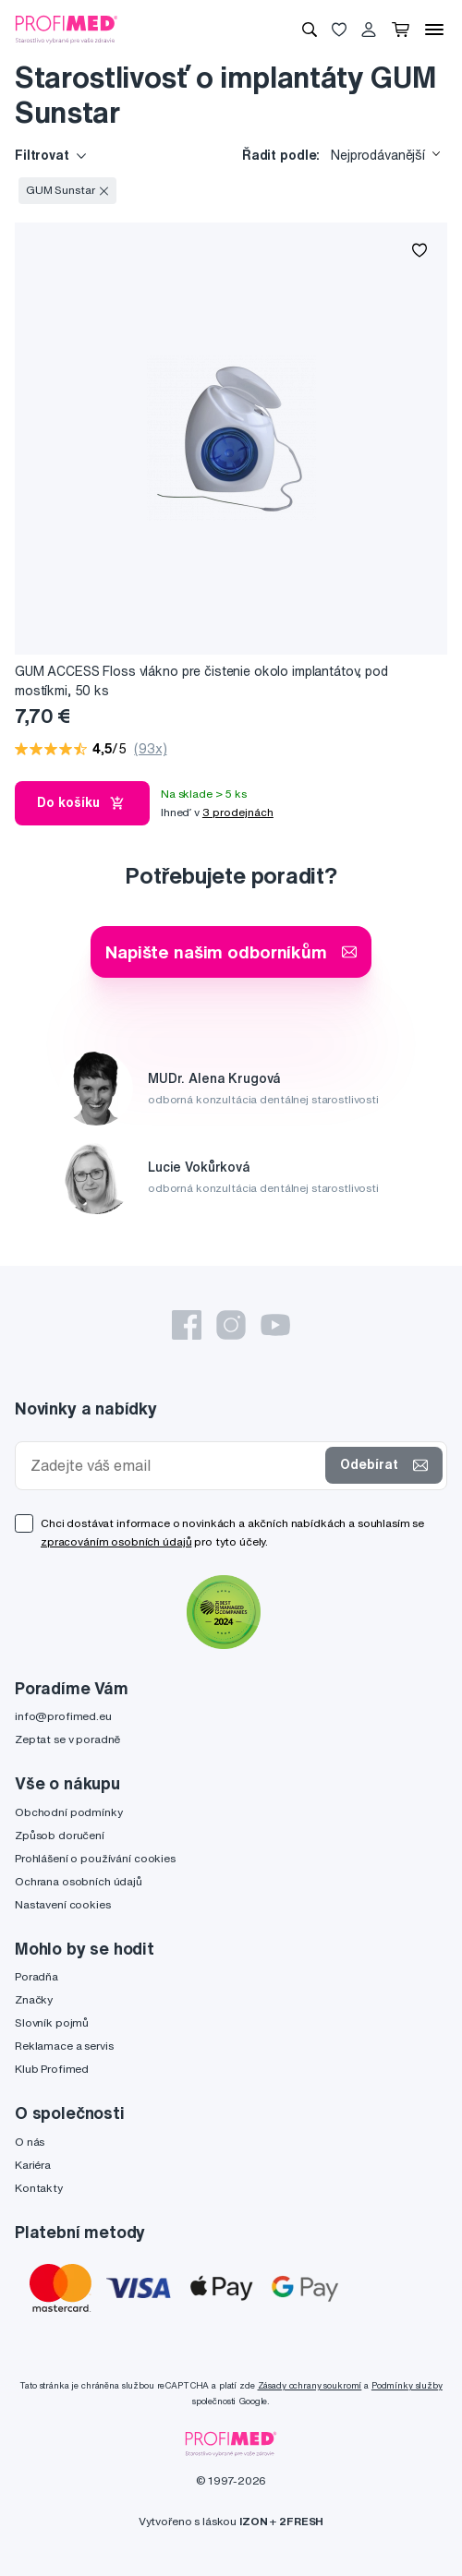 Image resolution: width=462 pixels, height=2576 pixels. Describe the element at coordinates (310, 2385) in the screenshot. I see `Zásady ochrany soukromí` at that location.